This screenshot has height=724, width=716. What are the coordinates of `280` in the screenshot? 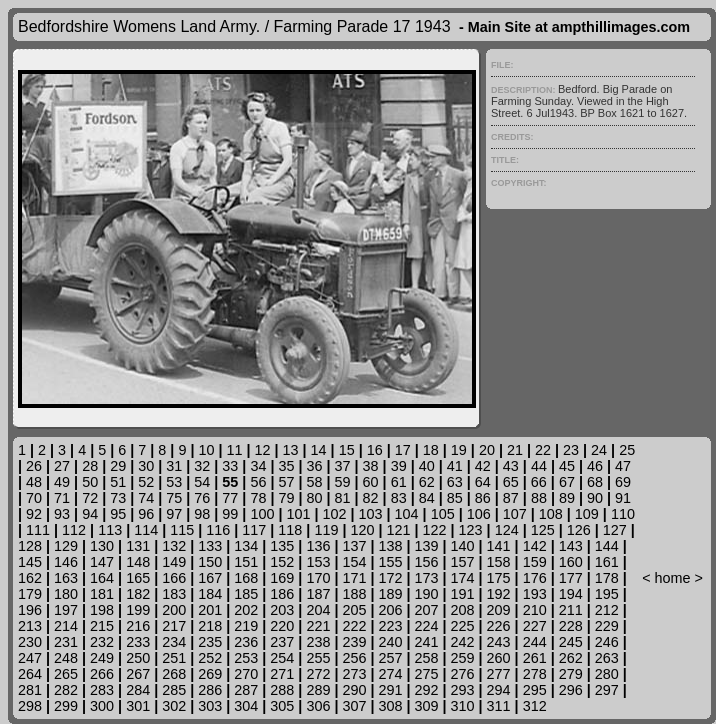 It's located at (607, 674).